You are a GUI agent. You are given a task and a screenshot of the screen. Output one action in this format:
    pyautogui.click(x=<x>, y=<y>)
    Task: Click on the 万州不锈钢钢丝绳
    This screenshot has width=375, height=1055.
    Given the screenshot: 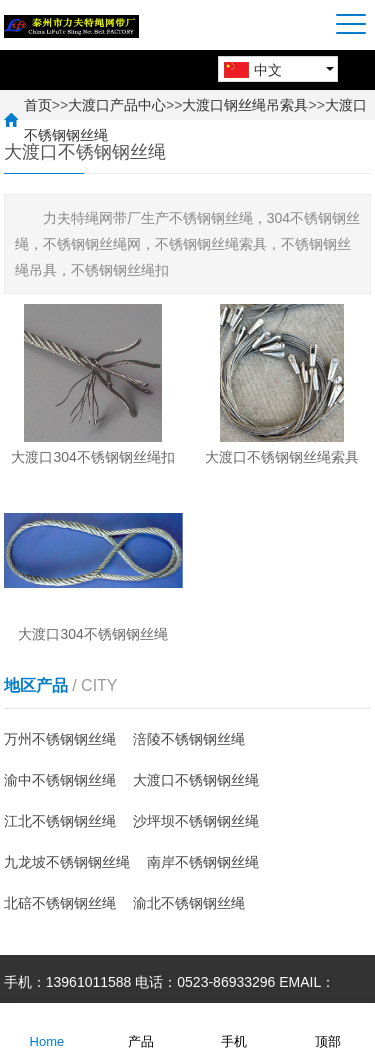 What is the action you would take?
    pyautogui.click(x=60, y=739)
    